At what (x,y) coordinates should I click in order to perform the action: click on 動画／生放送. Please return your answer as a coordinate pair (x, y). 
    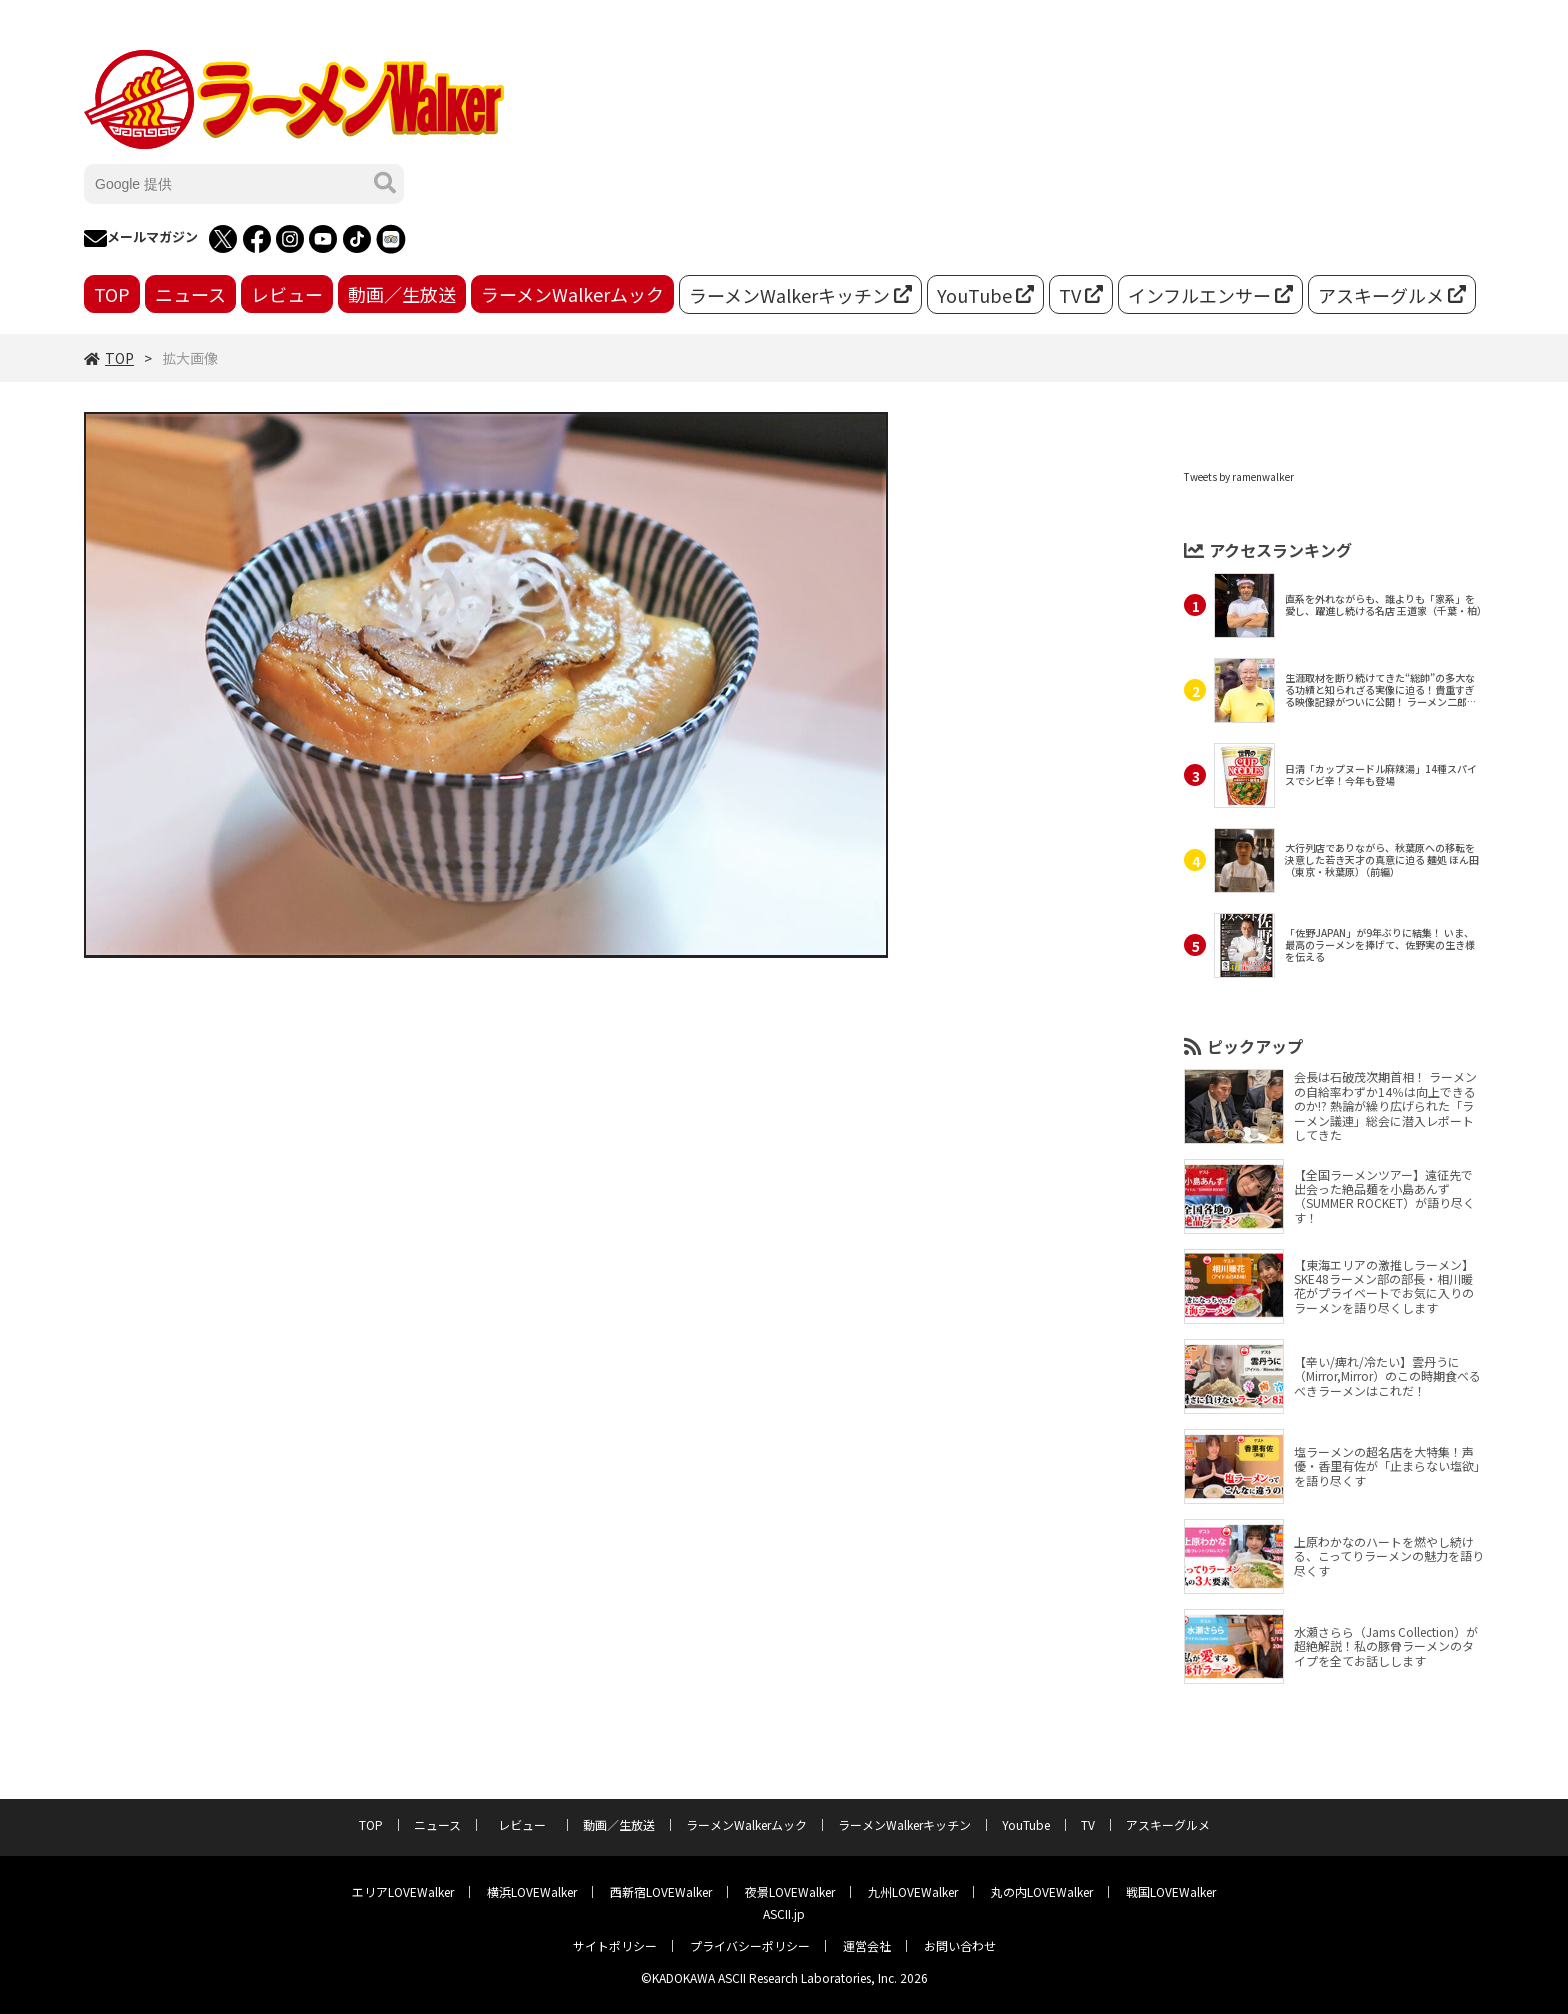
    Looking at the image, I should click on (402, 294).